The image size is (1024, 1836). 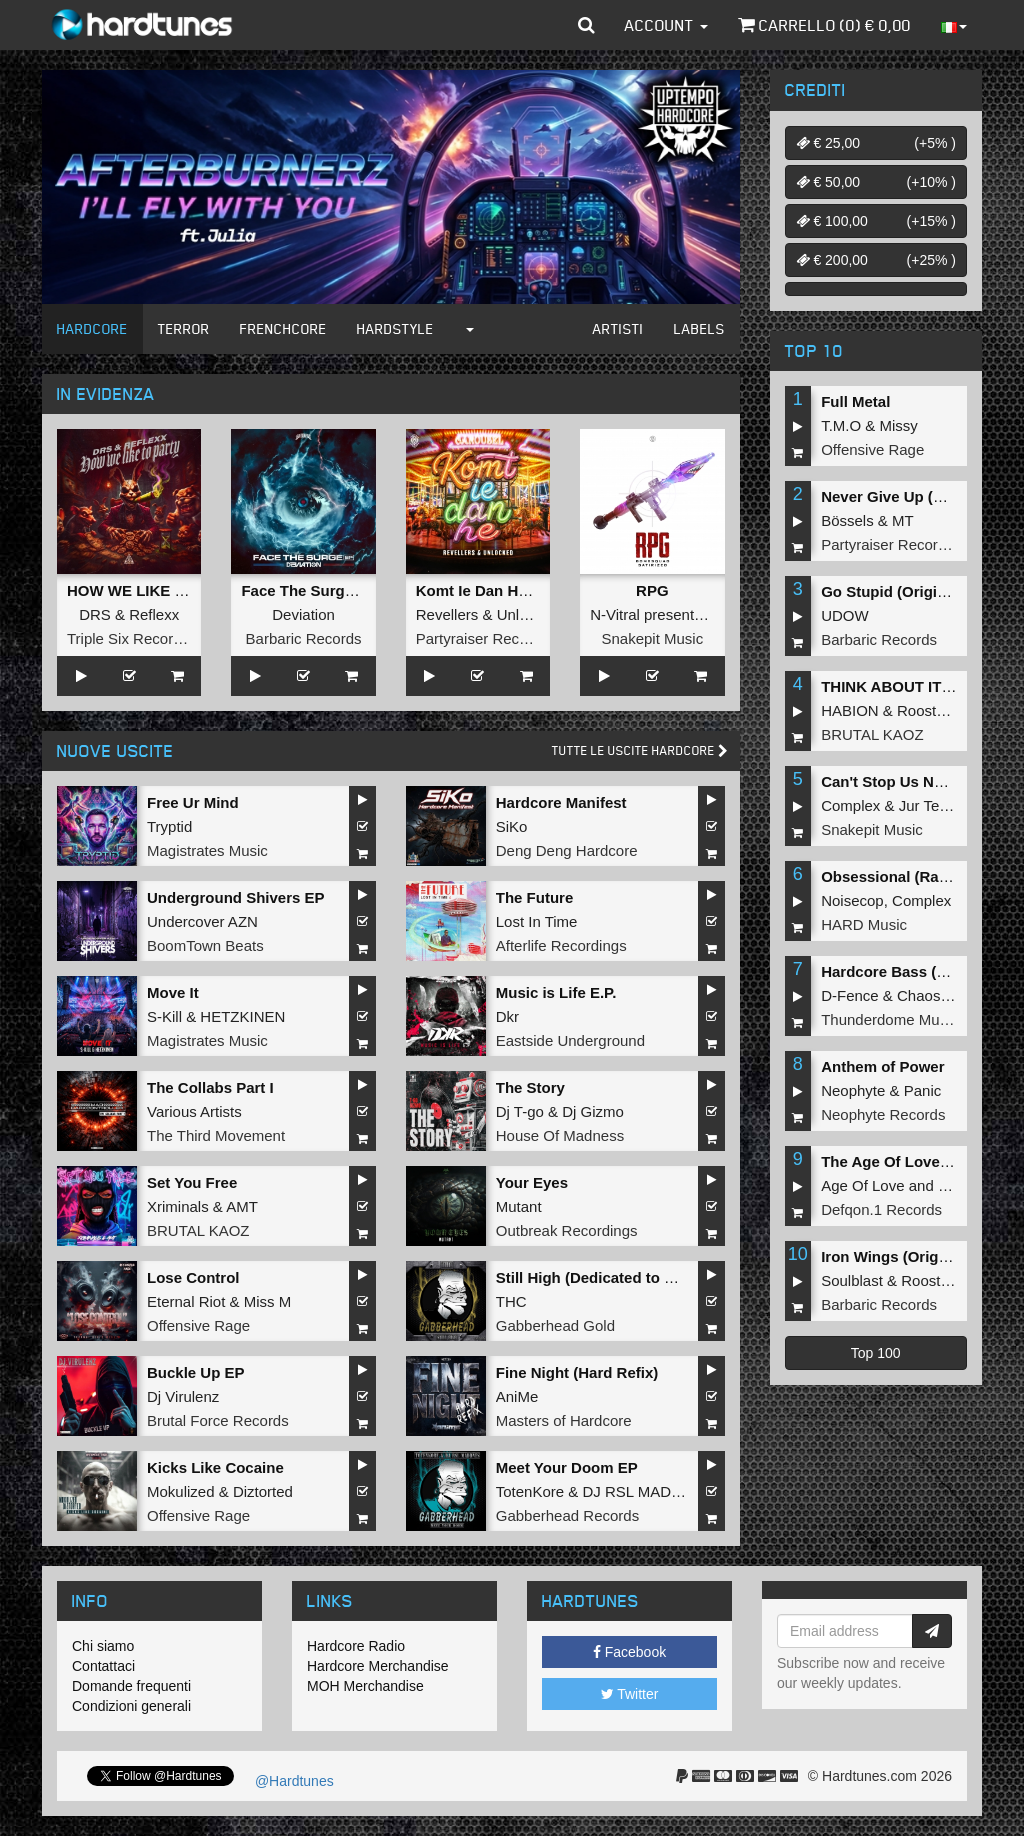 I want to click on Dj Gizmo, so click(x=593, y=1111).